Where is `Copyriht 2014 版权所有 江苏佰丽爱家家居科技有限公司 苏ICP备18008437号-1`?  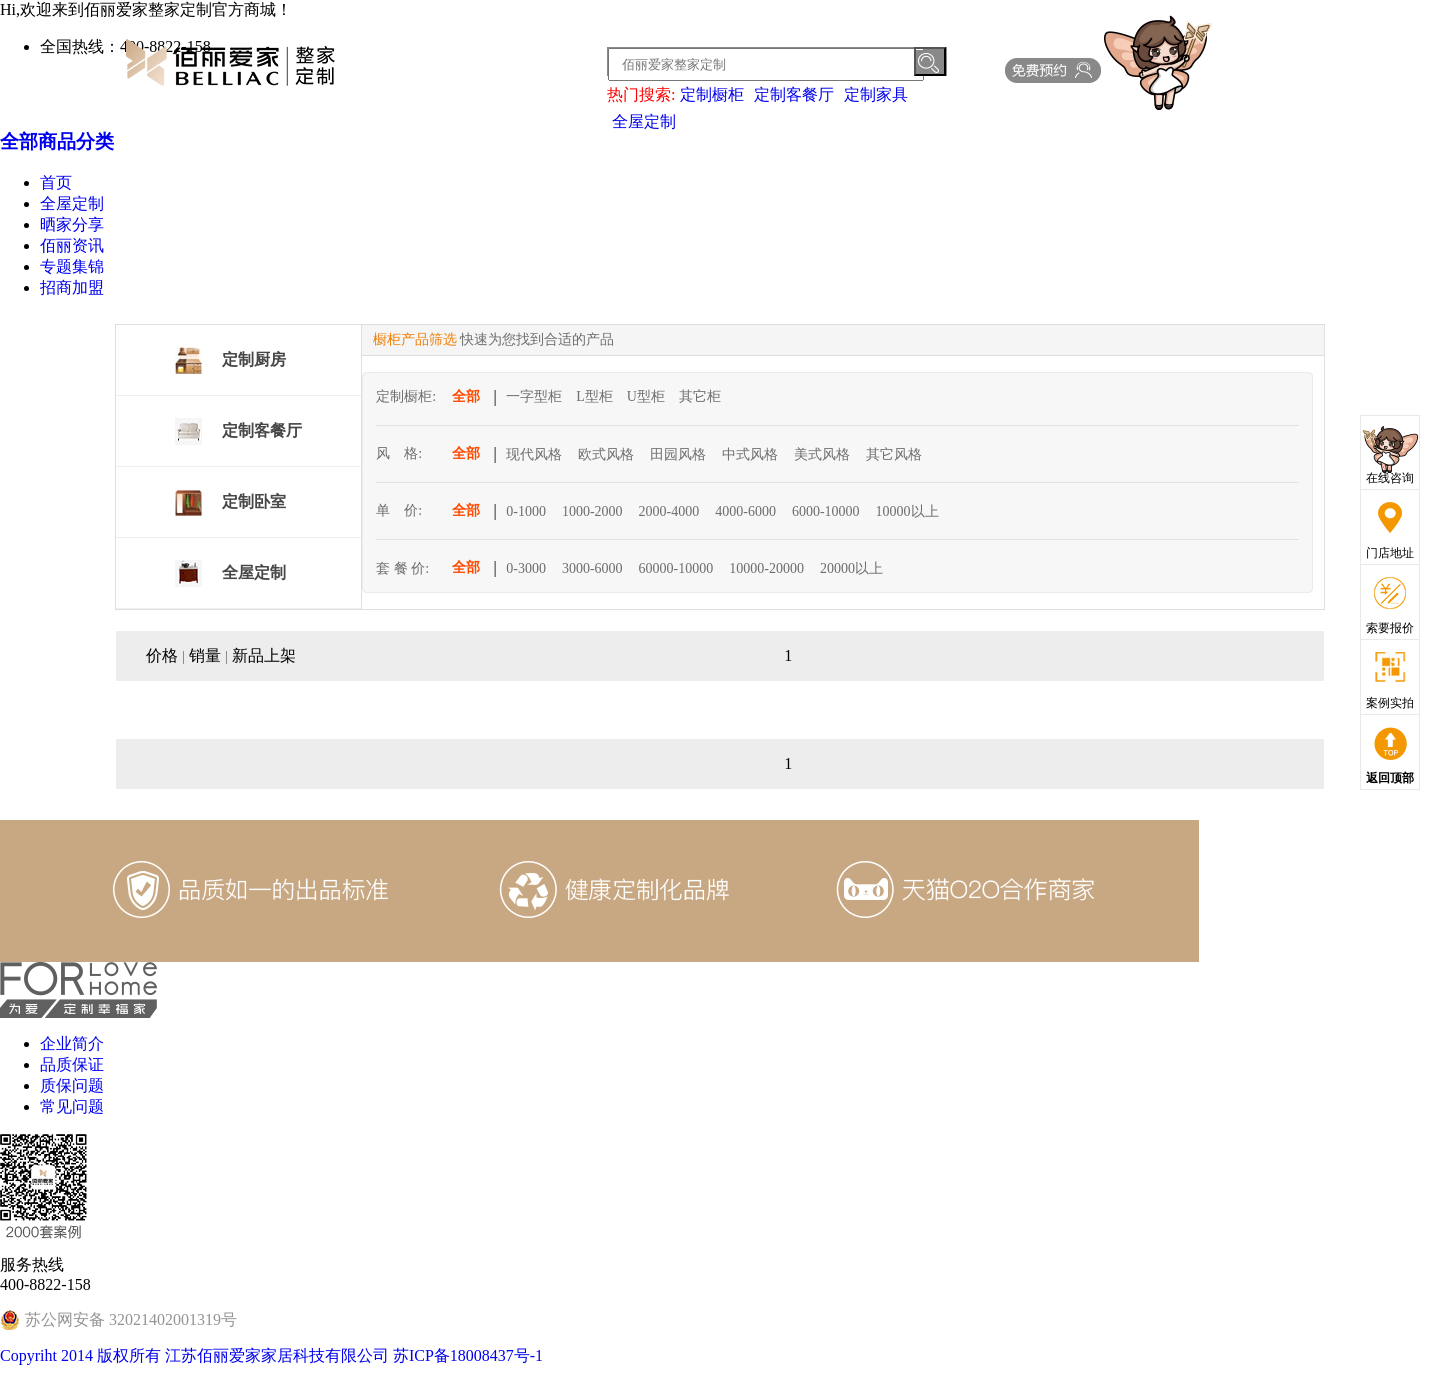
Copyriht 2014 版权所有 江苏佰丽爱家家居科技有限公司 苏ICP备18008437号-1 is located at coordinates (271, 1355).